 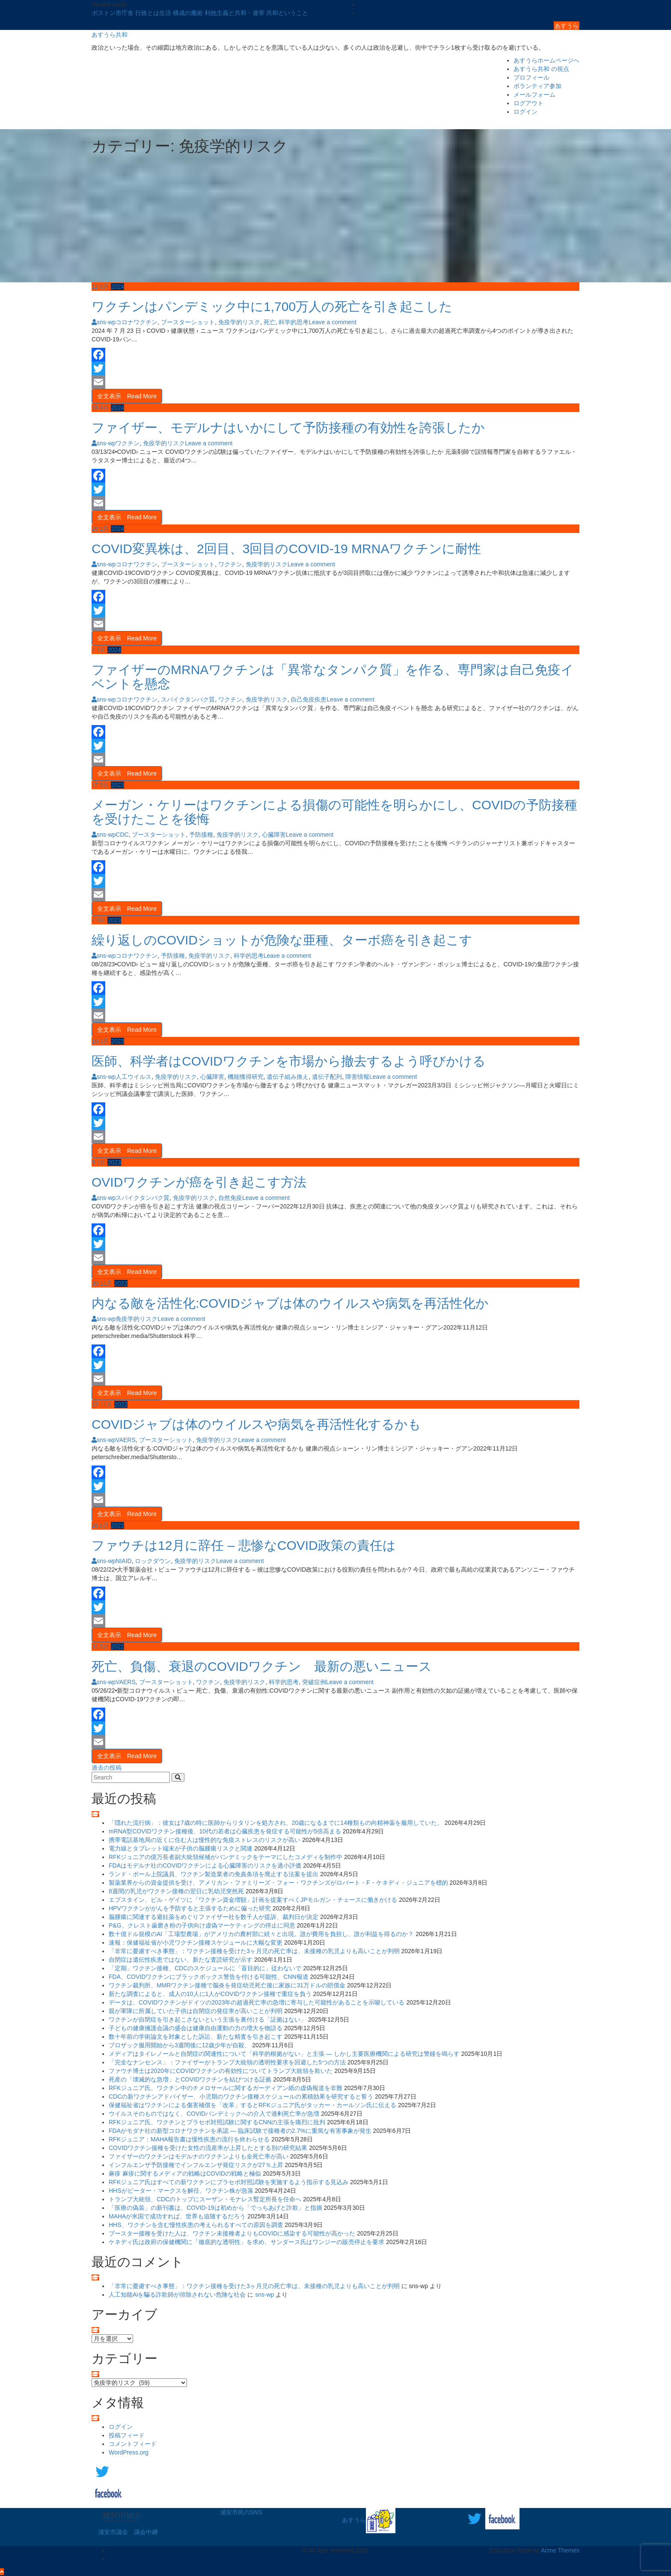 I want to click on 親が軍隊に所属していた子供は自閉症の発症率が高いことが判明, so click(x=195, y=2011).